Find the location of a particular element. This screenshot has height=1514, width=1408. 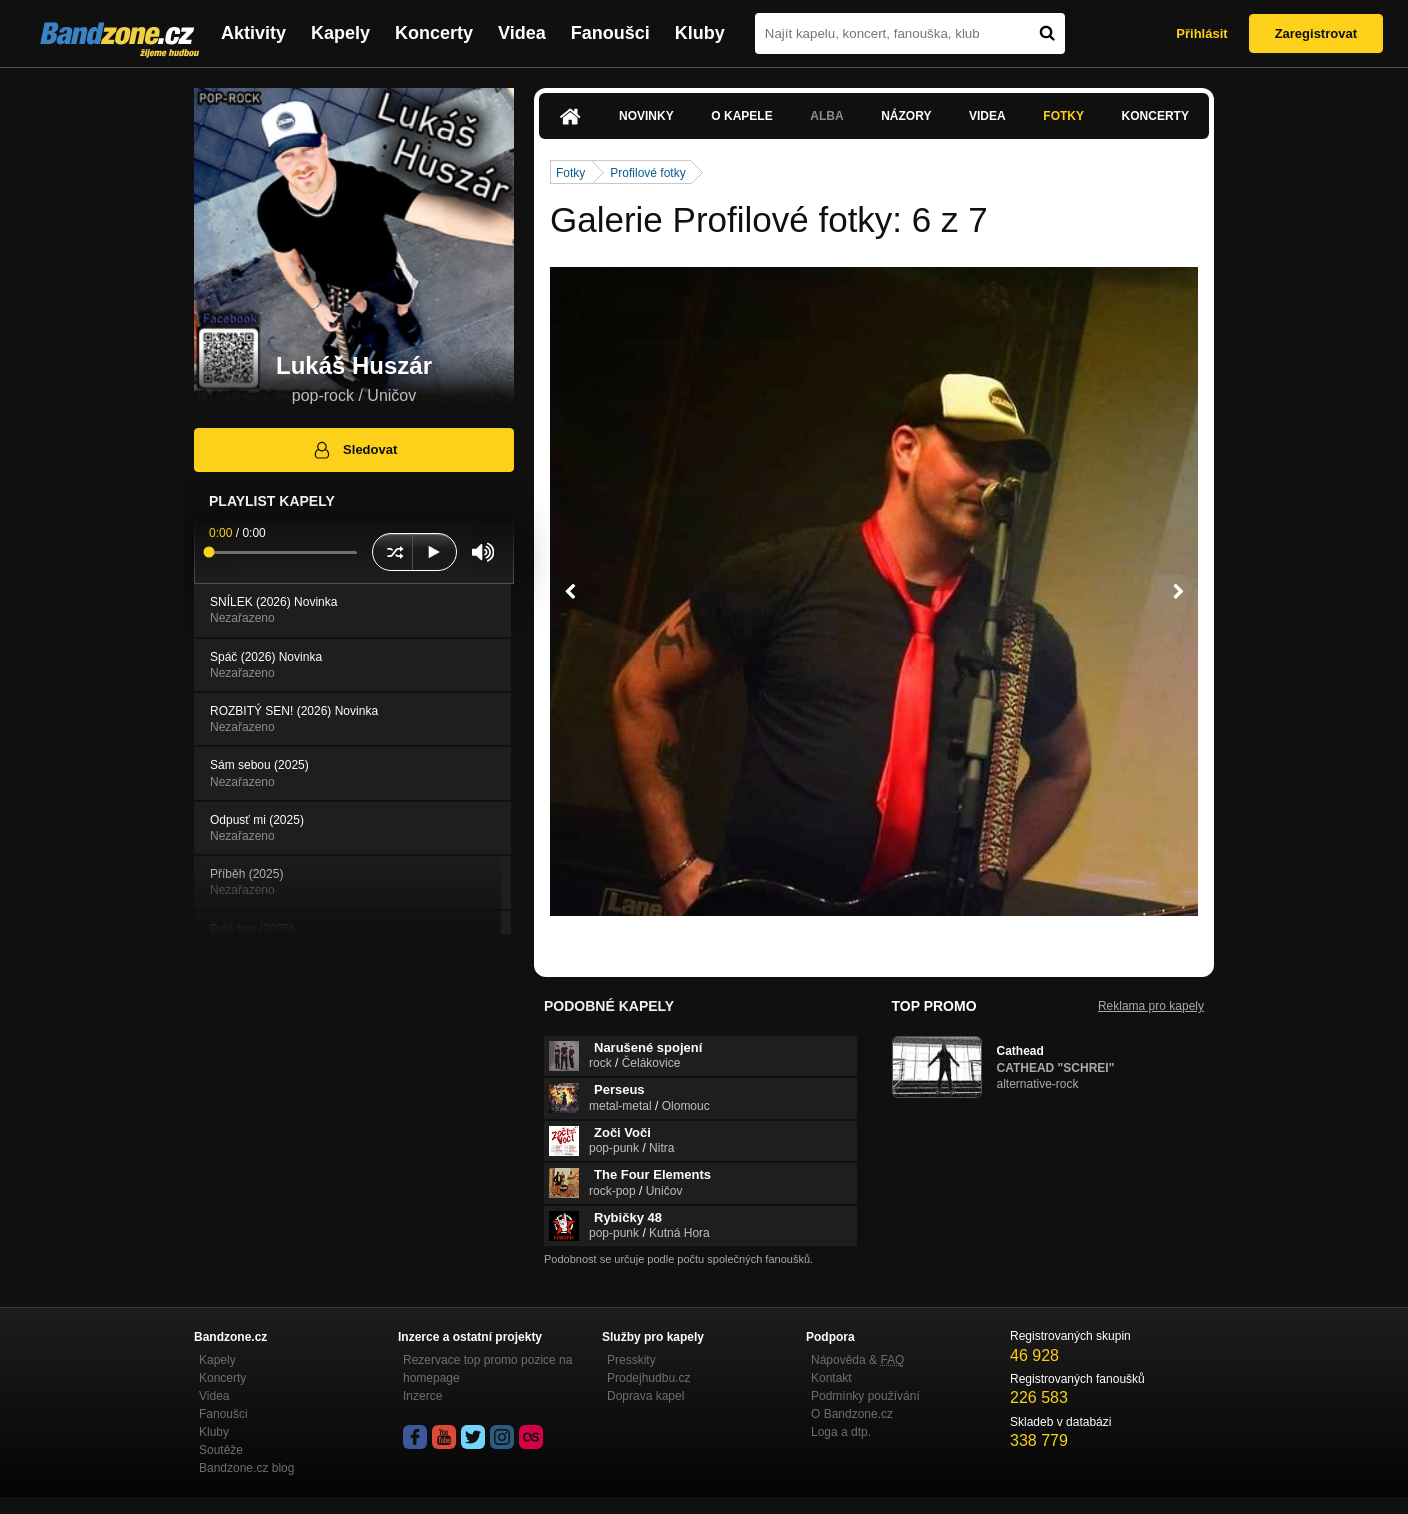

Koncerty is located at coordinates (434, 33).